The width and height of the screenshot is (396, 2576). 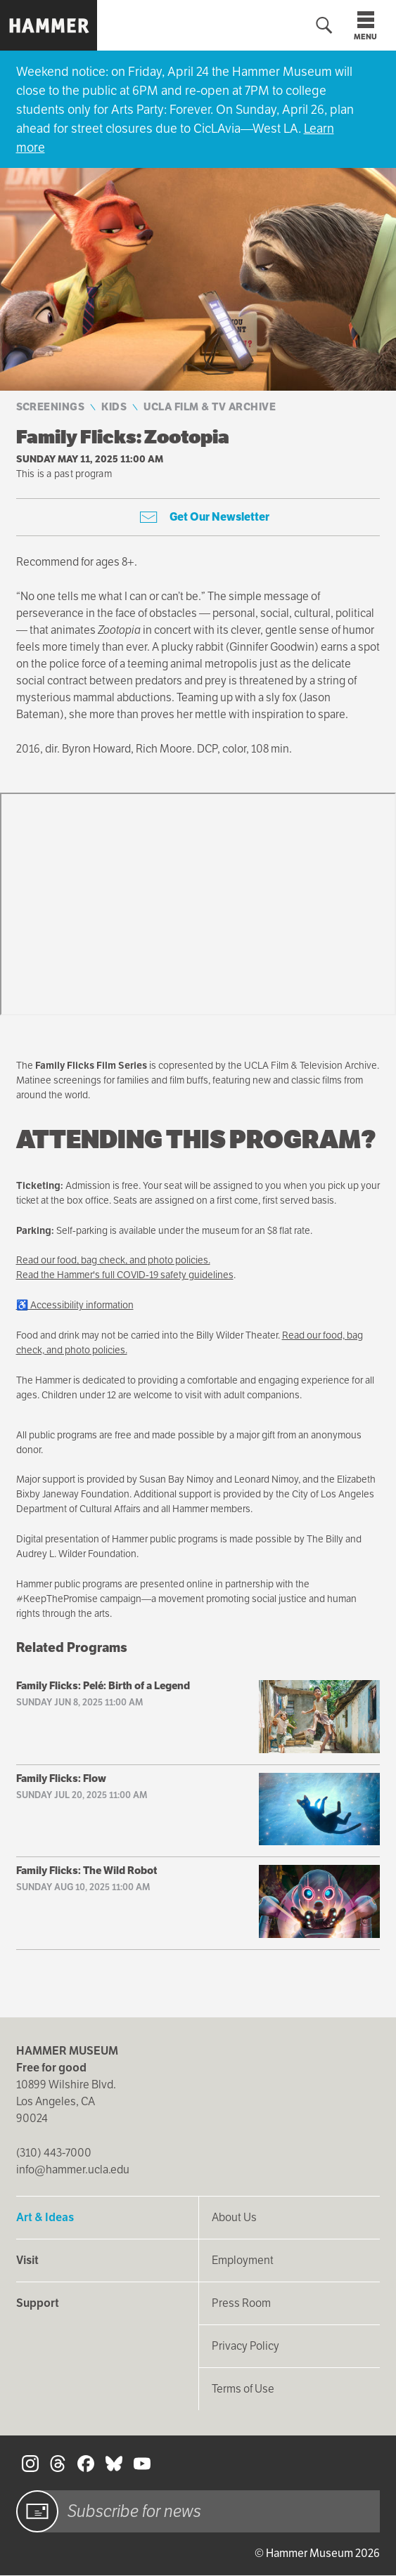 I want to click on ♿ Accessibility information, so click(x=75, y=1305).